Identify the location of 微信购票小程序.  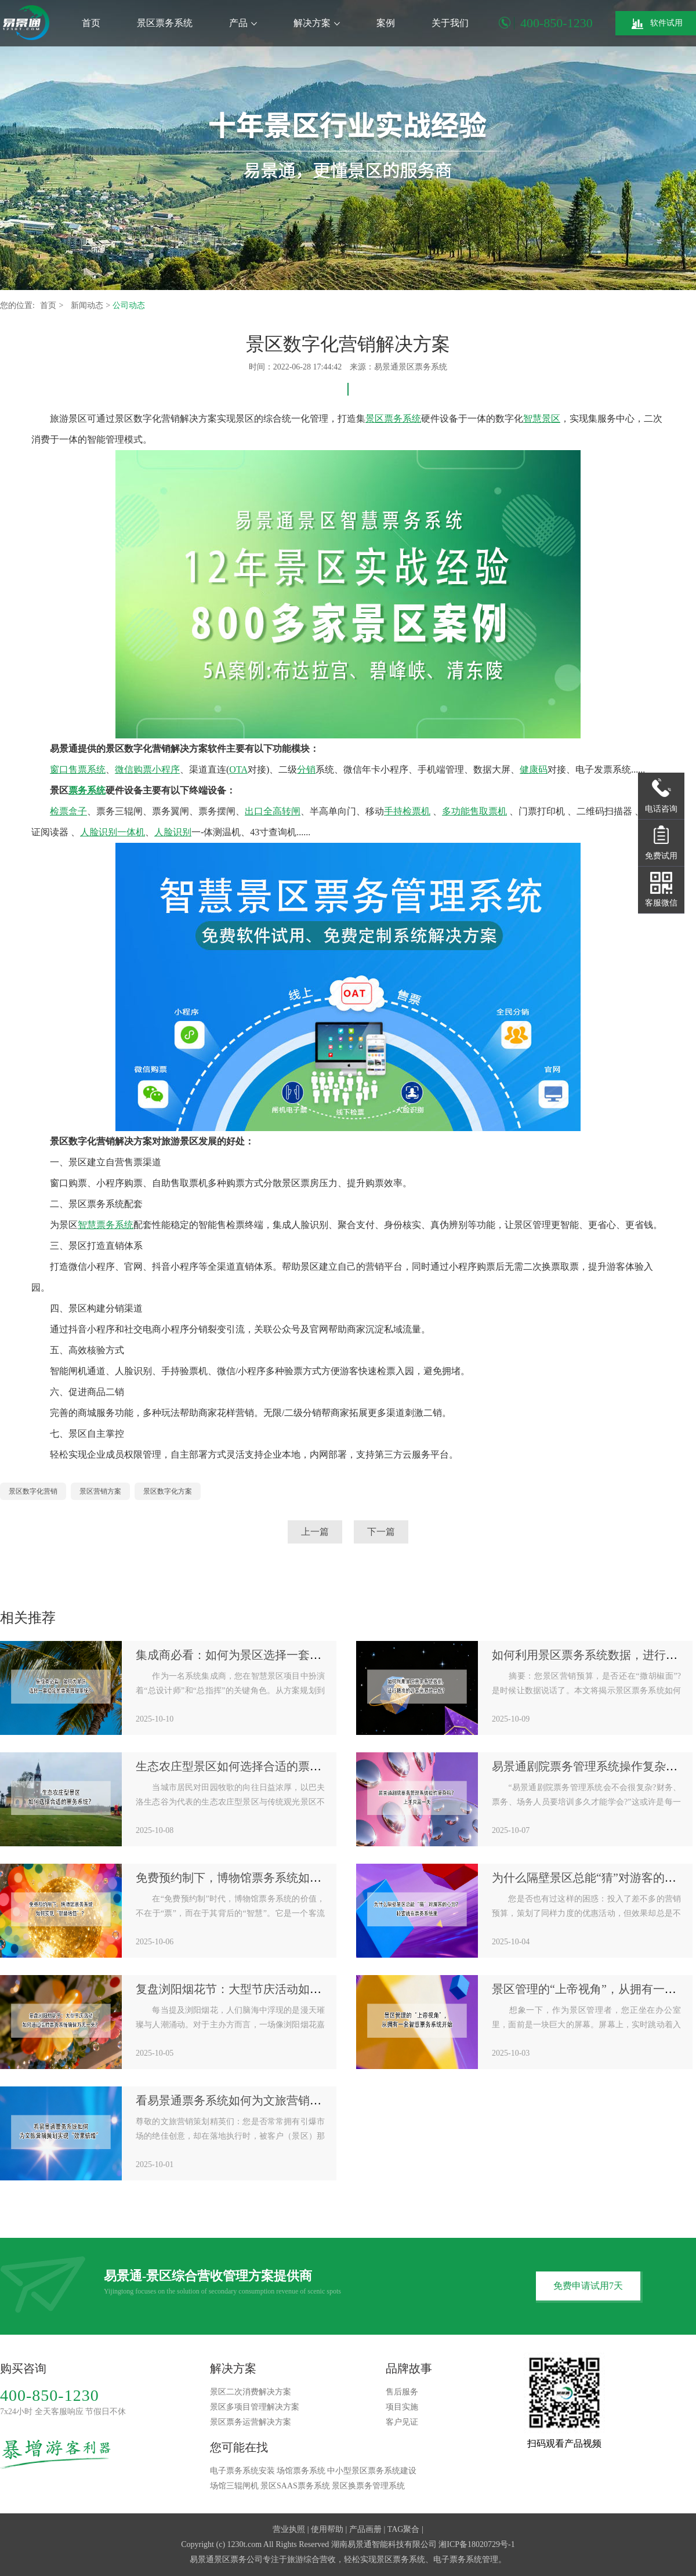
(147, 769).